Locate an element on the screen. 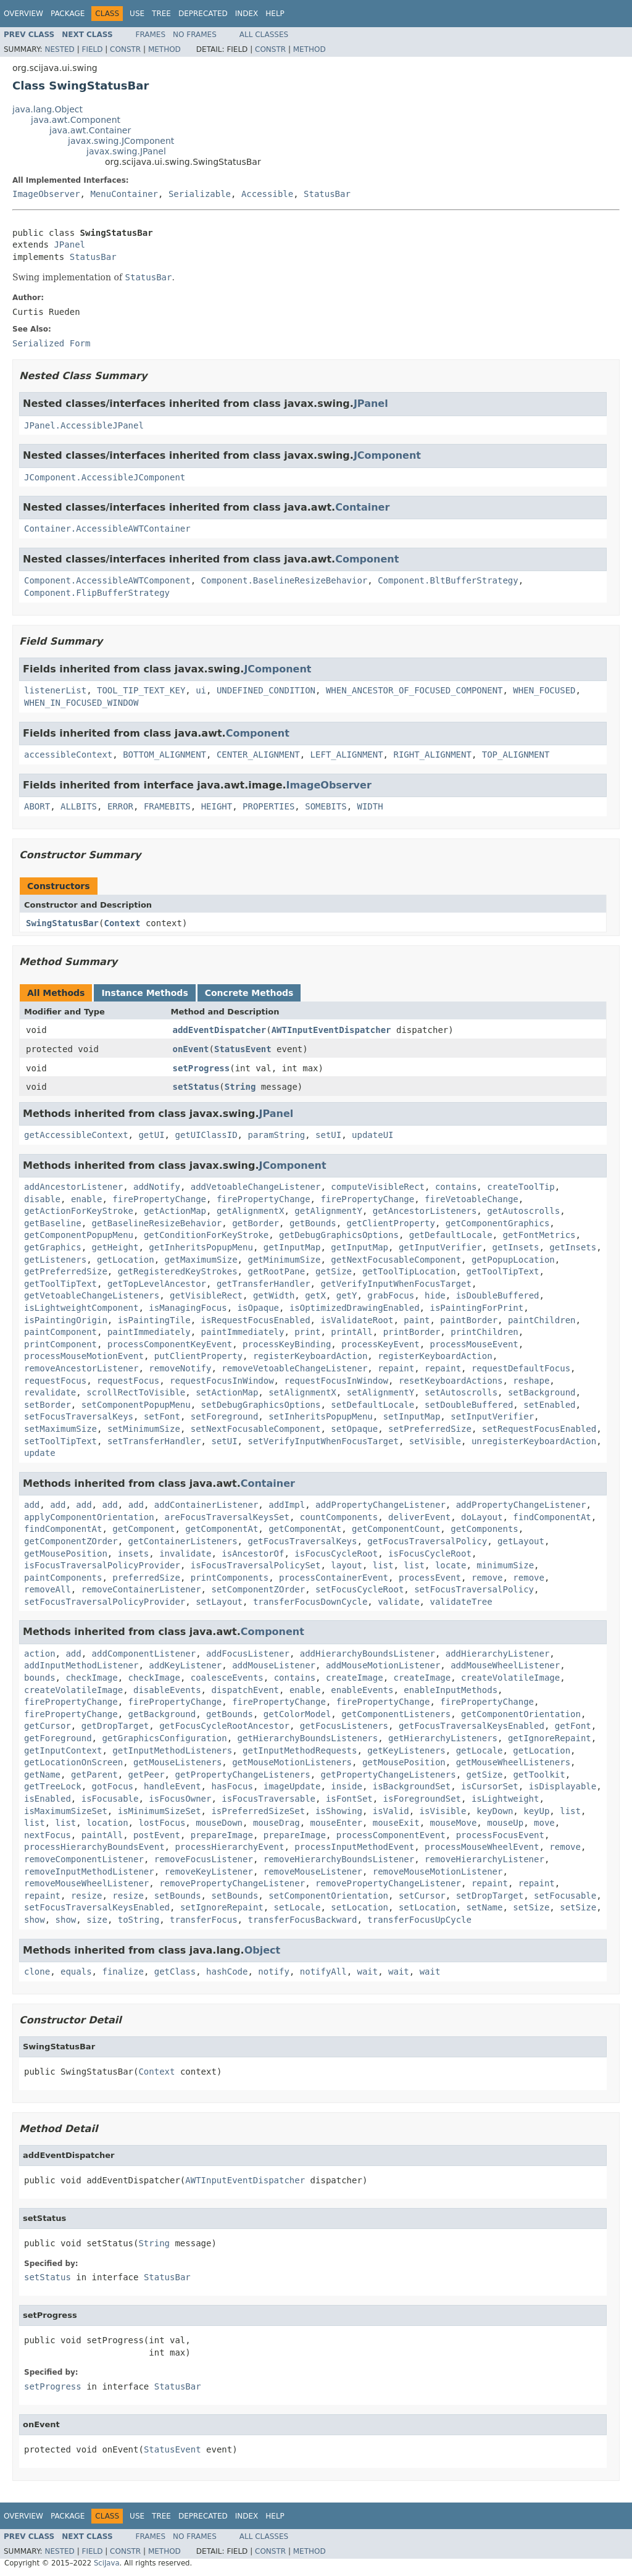 The image size is (632, 2576). listenerList is located at coordinates (55, 690).